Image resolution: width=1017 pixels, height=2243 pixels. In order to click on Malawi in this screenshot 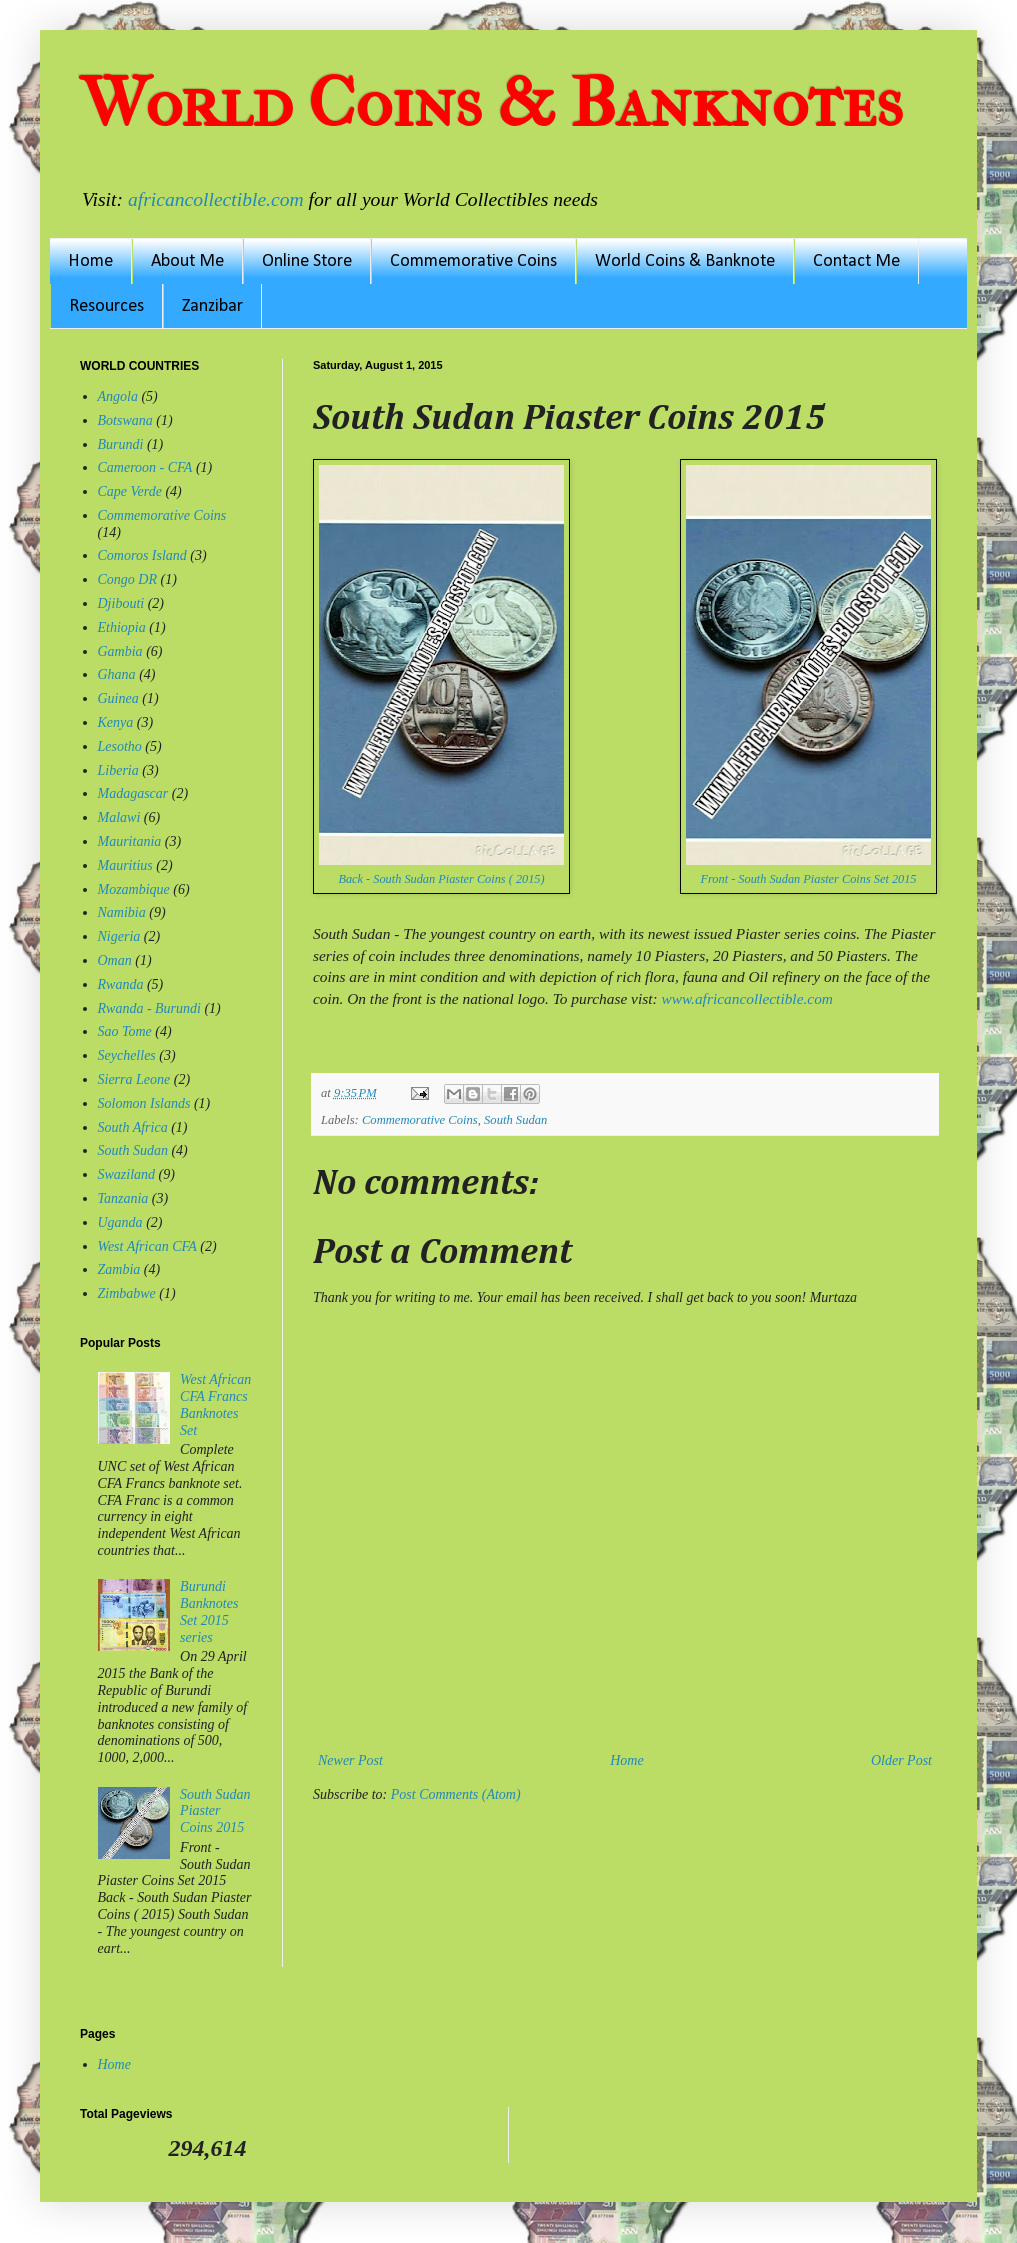, I will do `click(119, 817)`.